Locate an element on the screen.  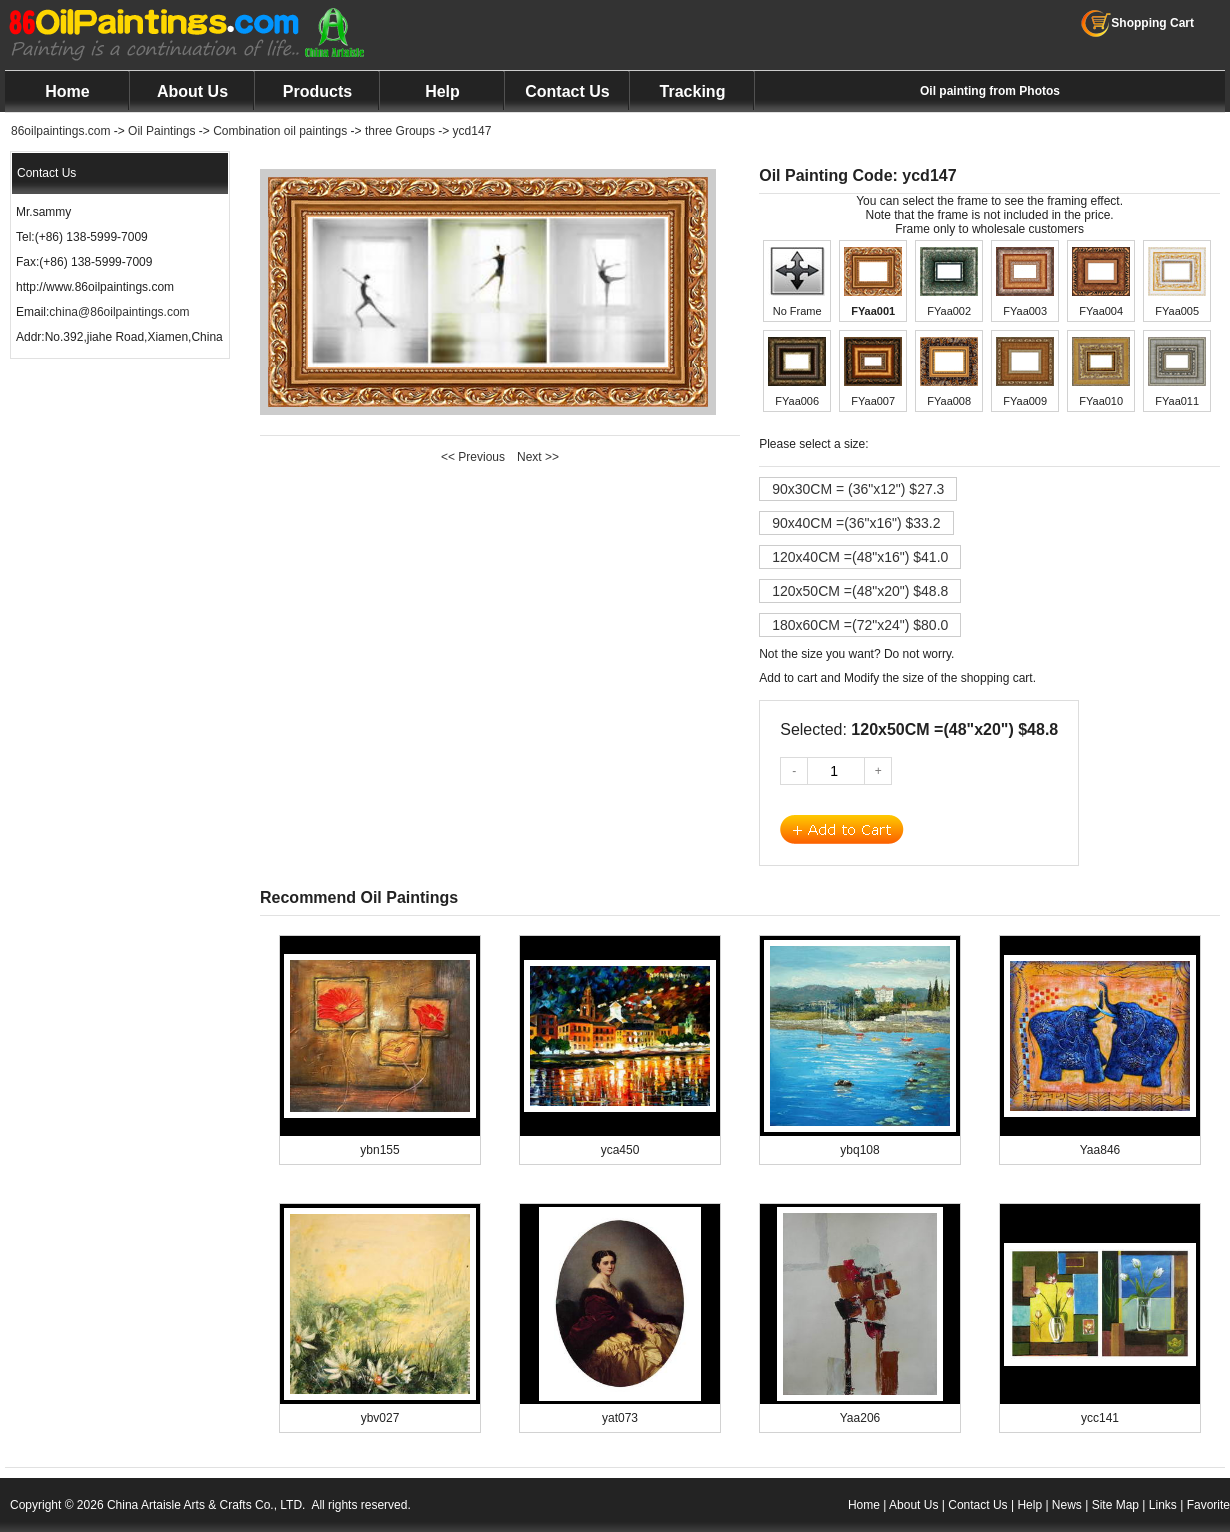
Site Map is located at coordinates (1115, 1505).